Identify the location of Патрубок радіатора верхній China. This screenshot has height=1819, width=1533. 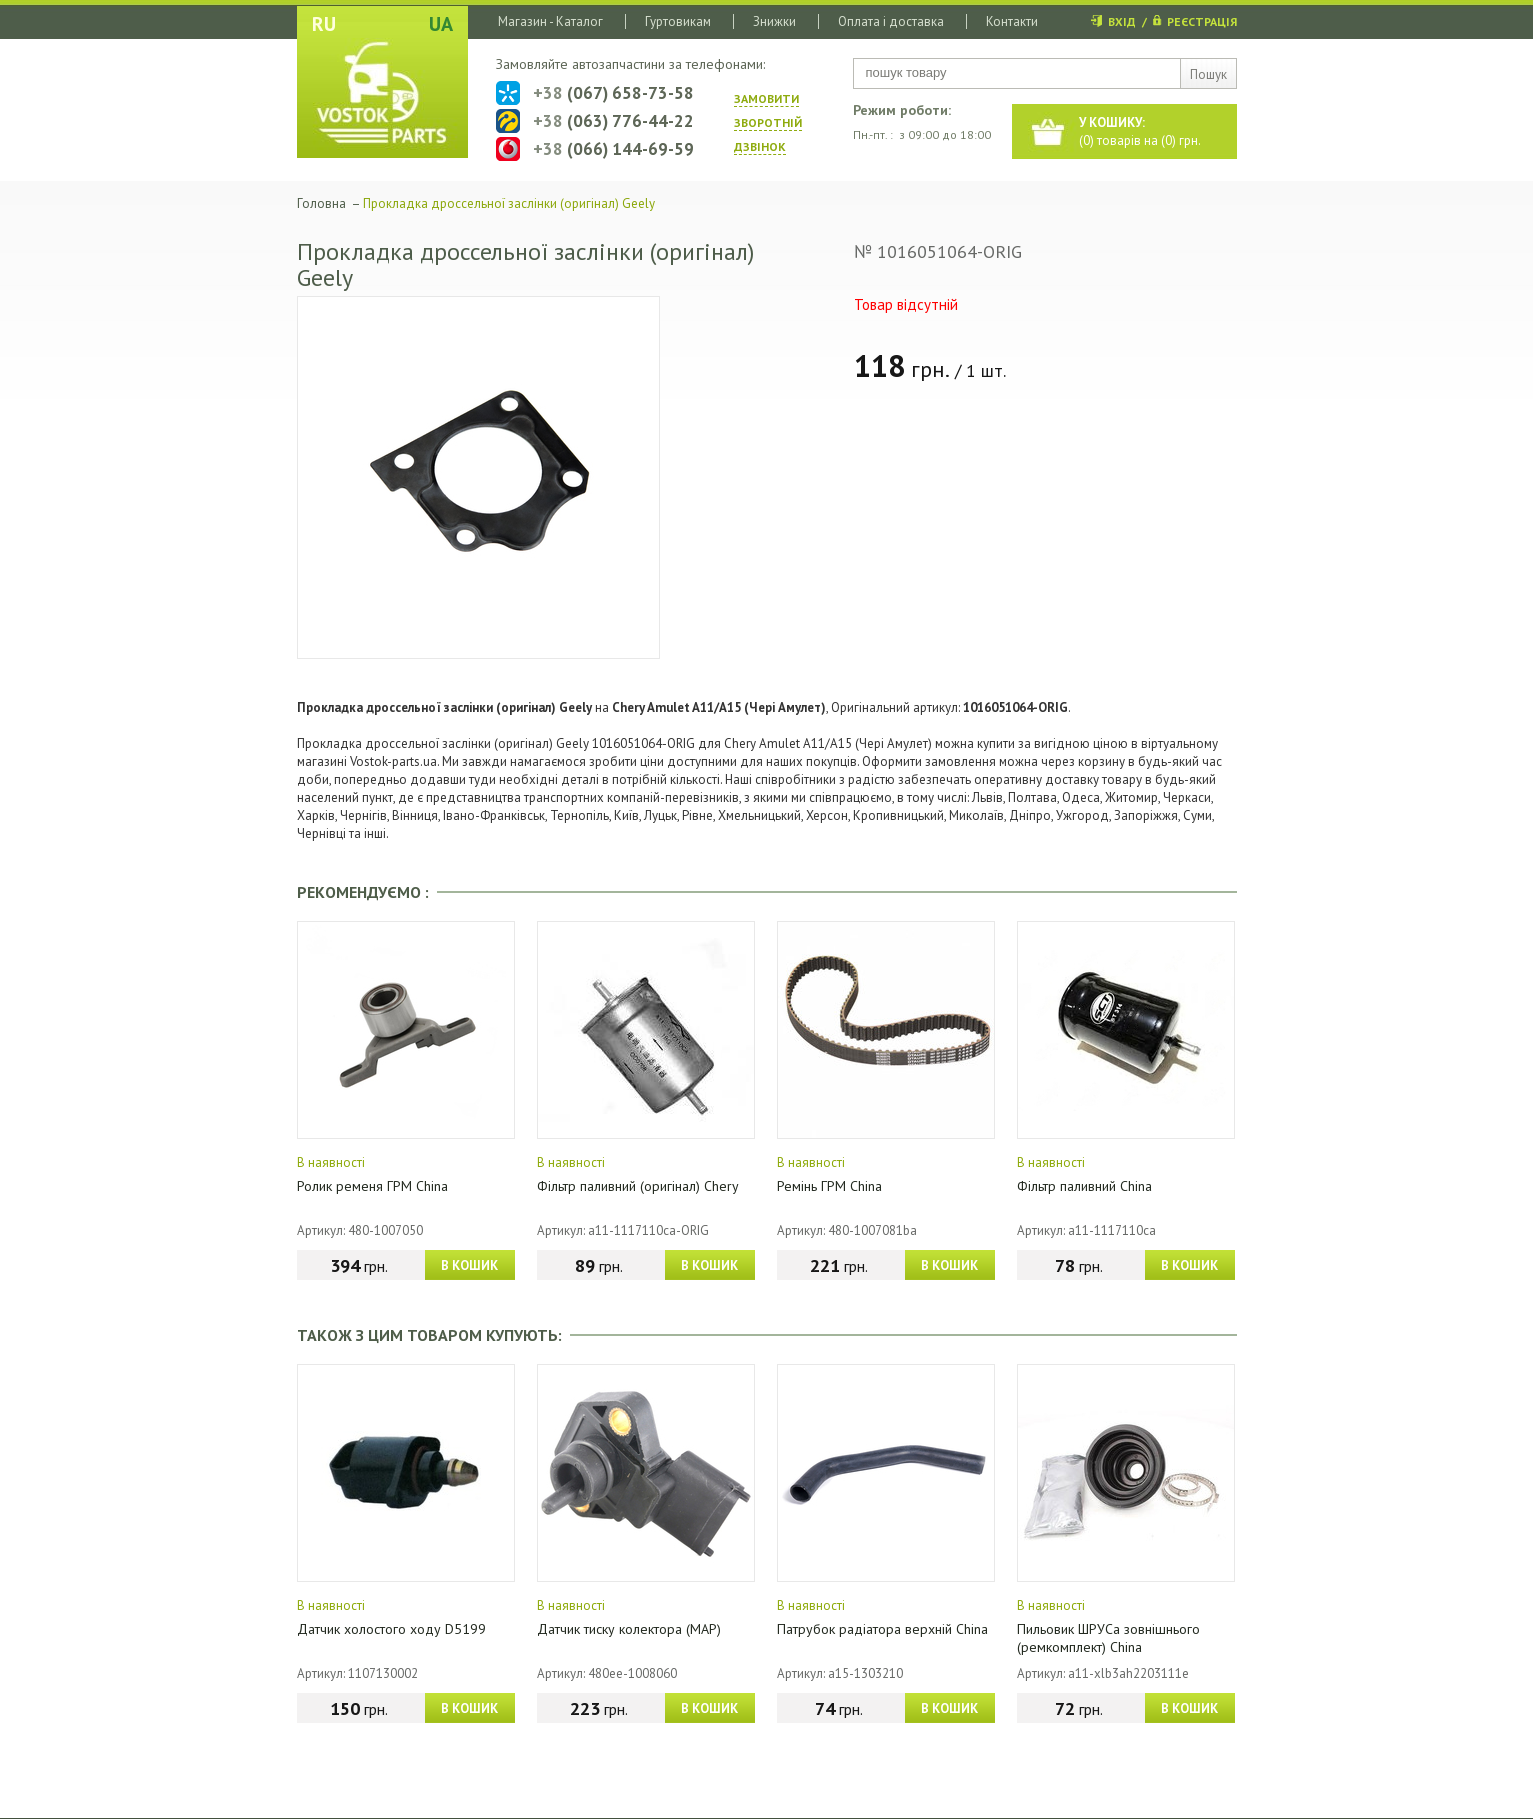
(882, 1629).